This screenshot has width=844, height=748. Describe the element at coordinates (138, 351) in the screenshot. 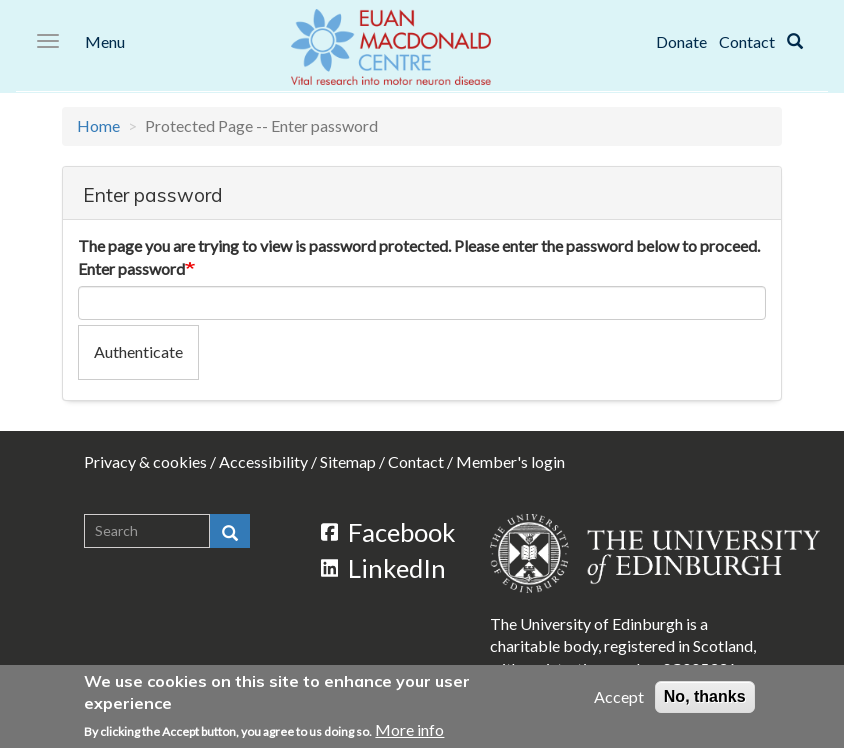

I see `Authenticate` at that location.